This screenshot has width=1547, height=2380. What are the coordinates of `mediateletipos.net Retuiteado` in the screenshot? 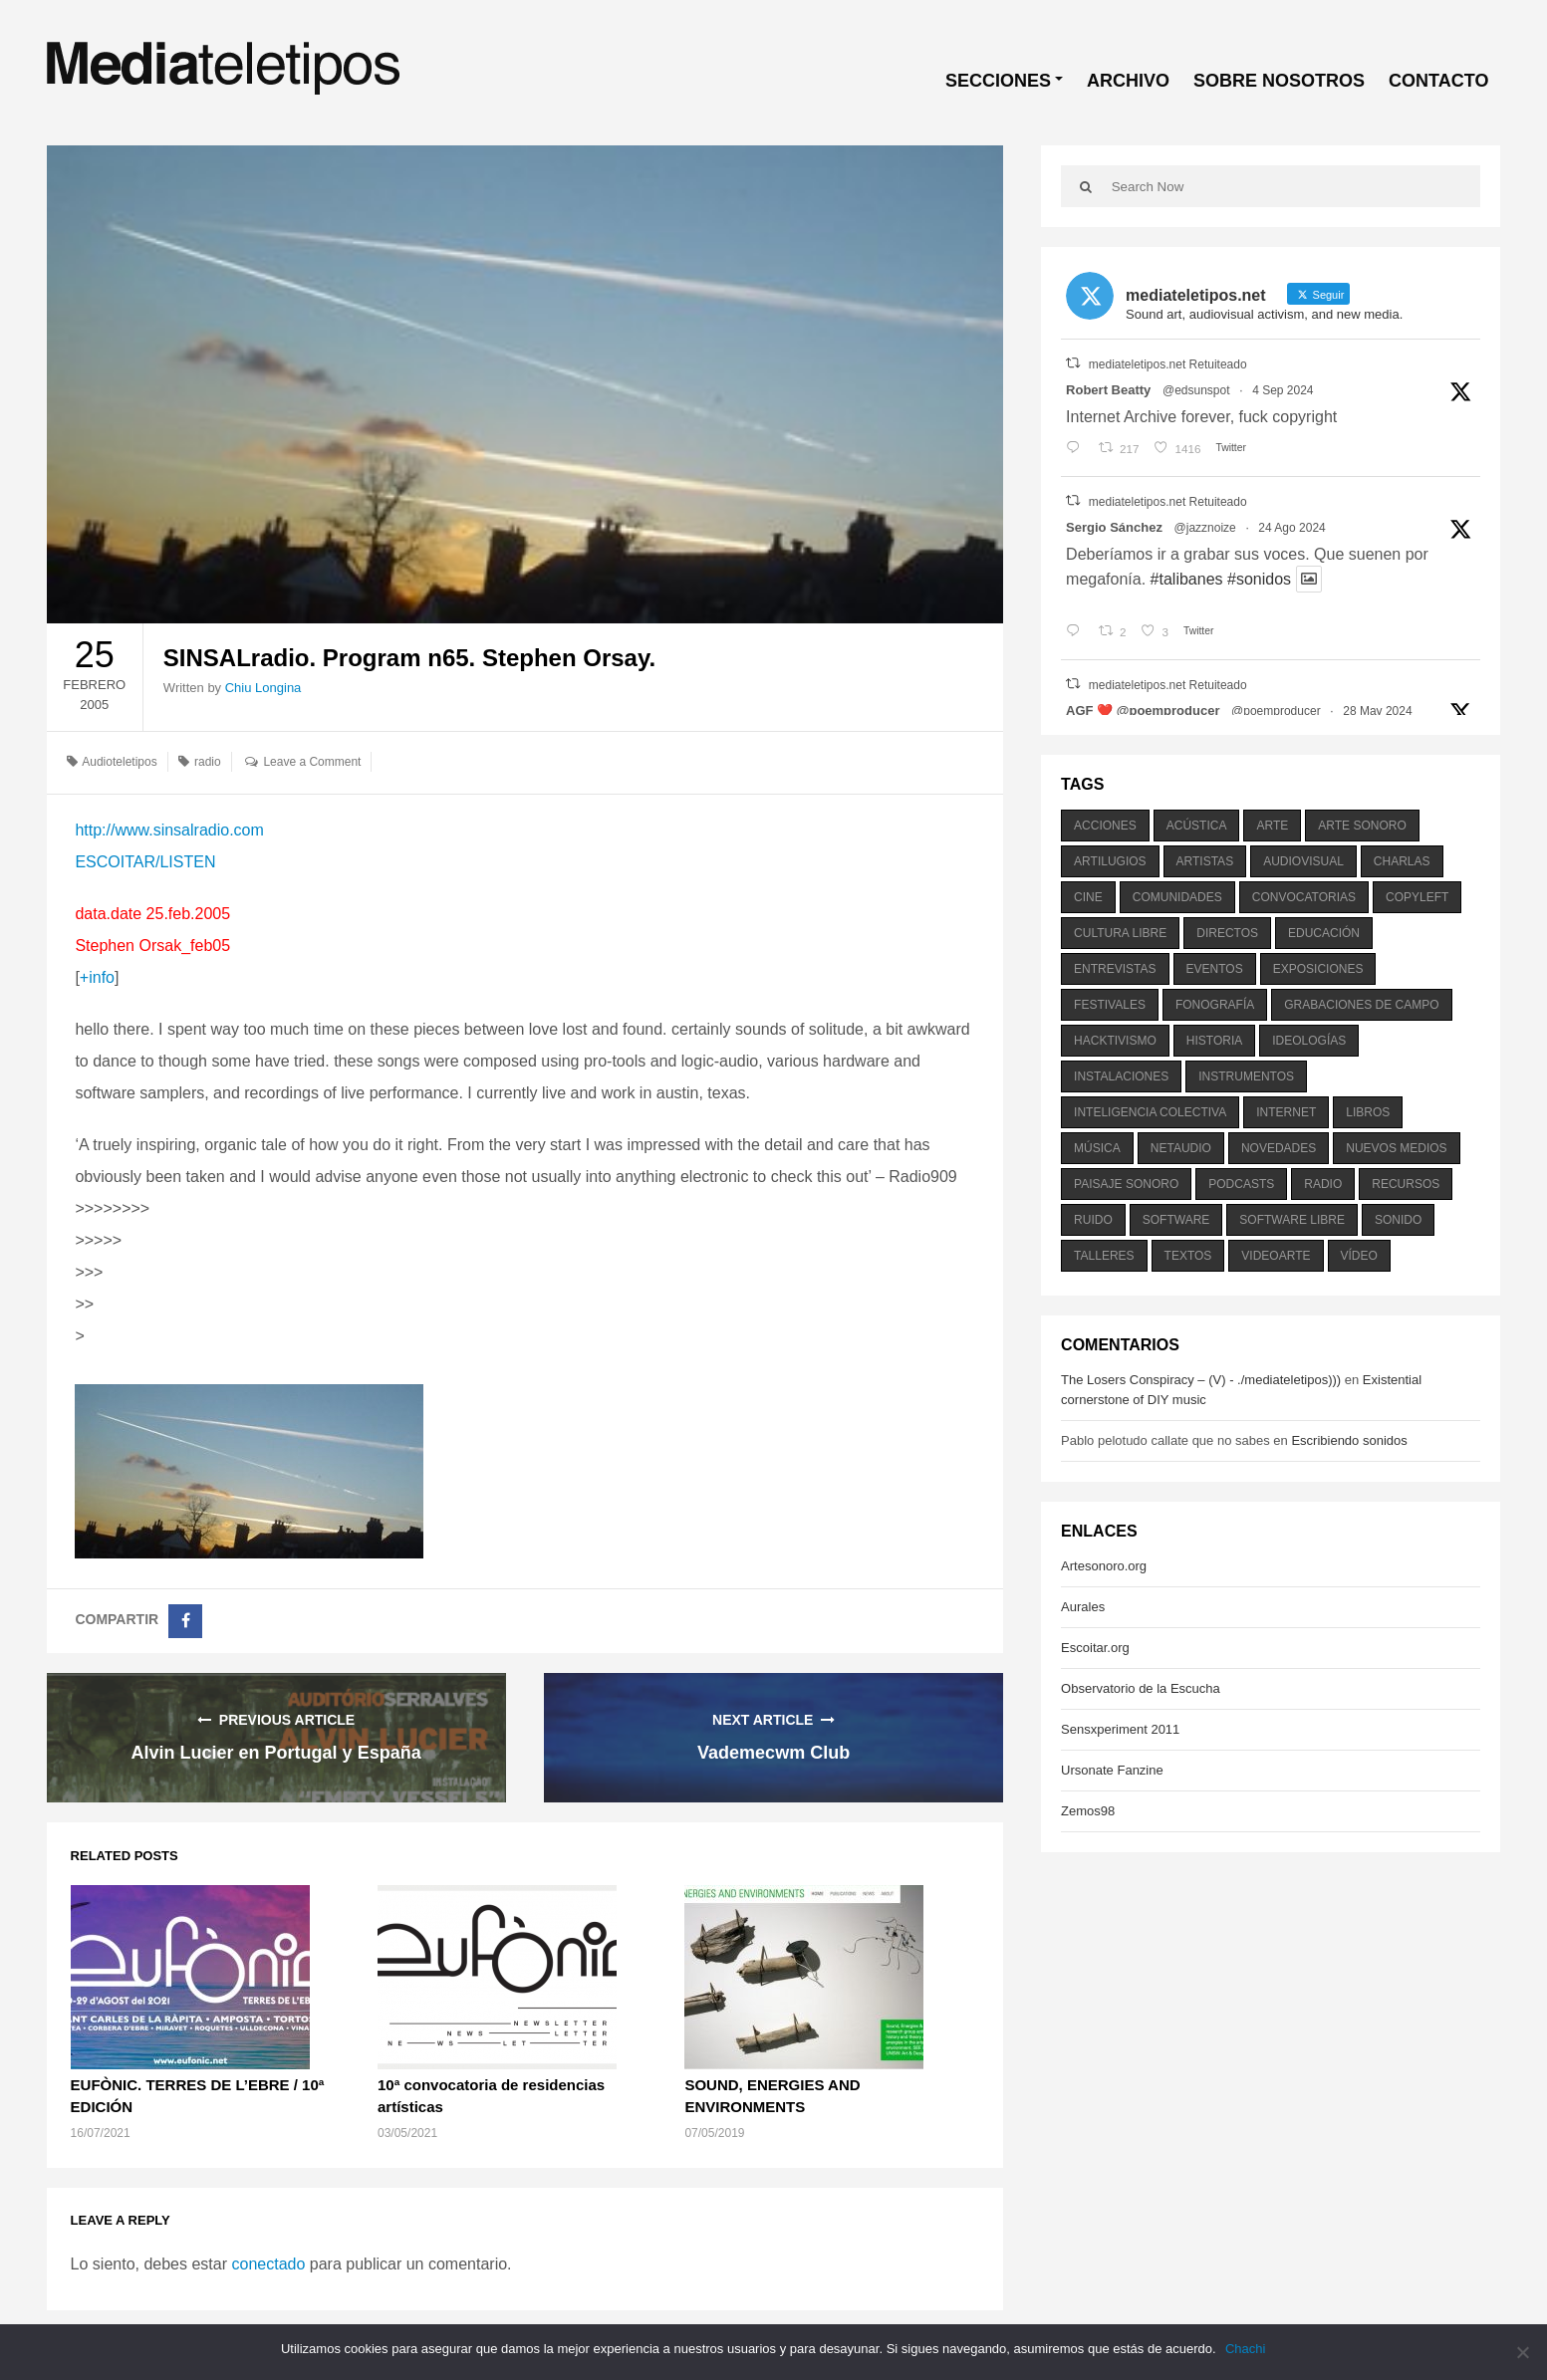 It's located at (1168, 364).